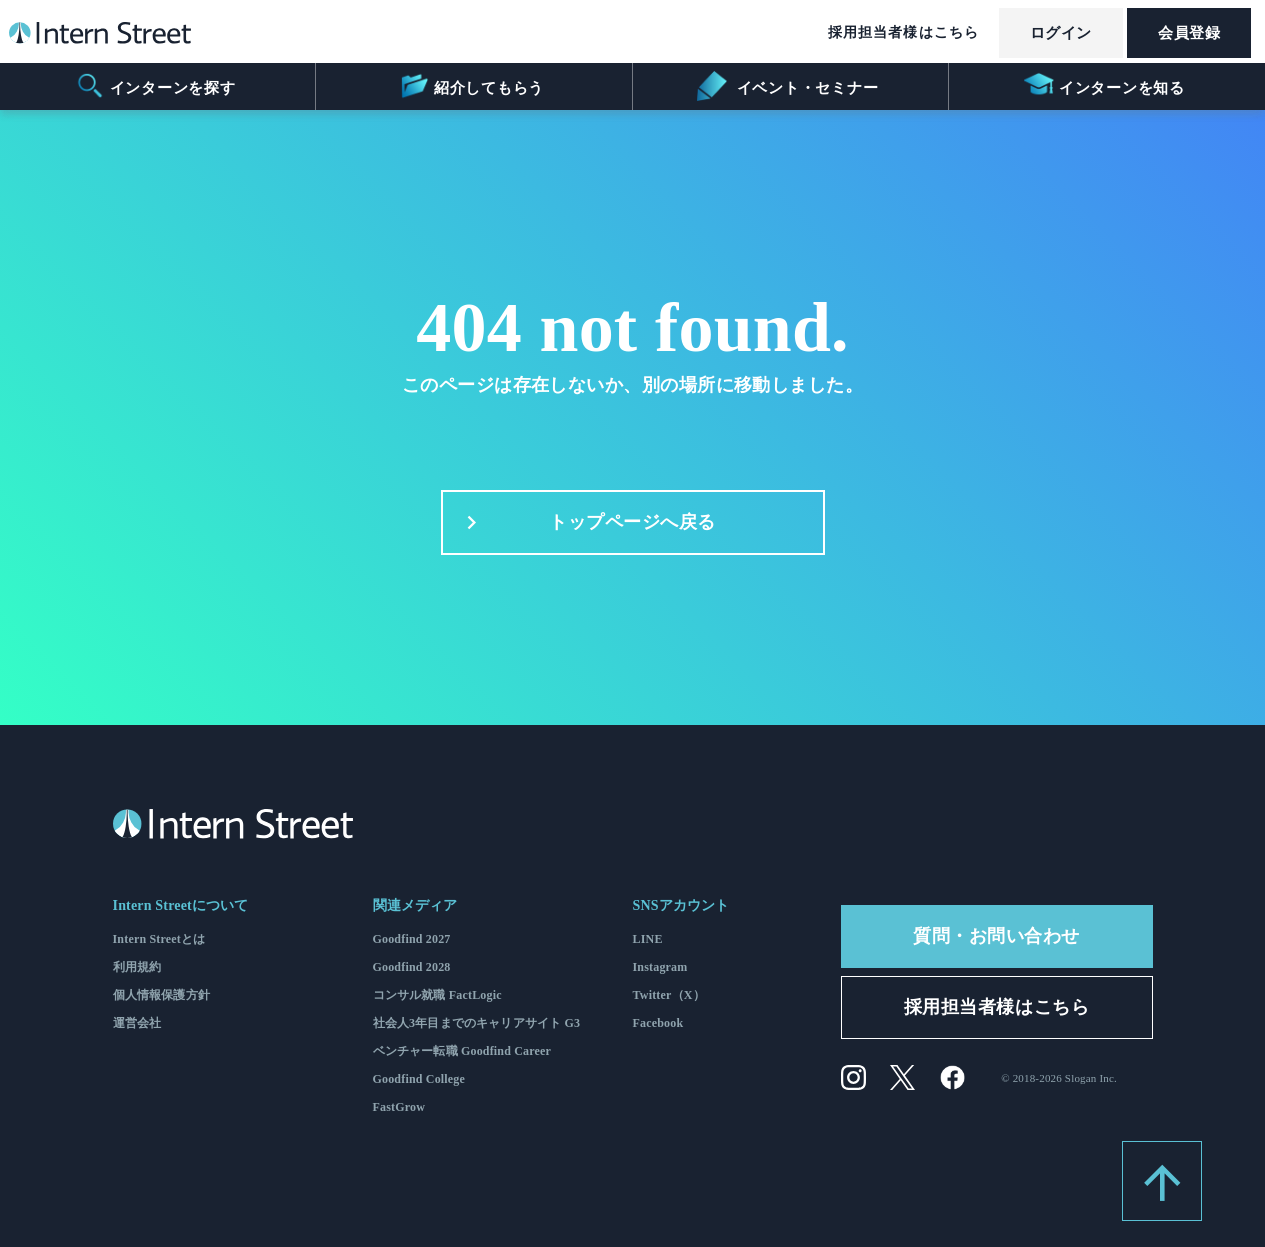 The image size is (1265, 1247). I want to click on Facebook, so click(658, 1023).